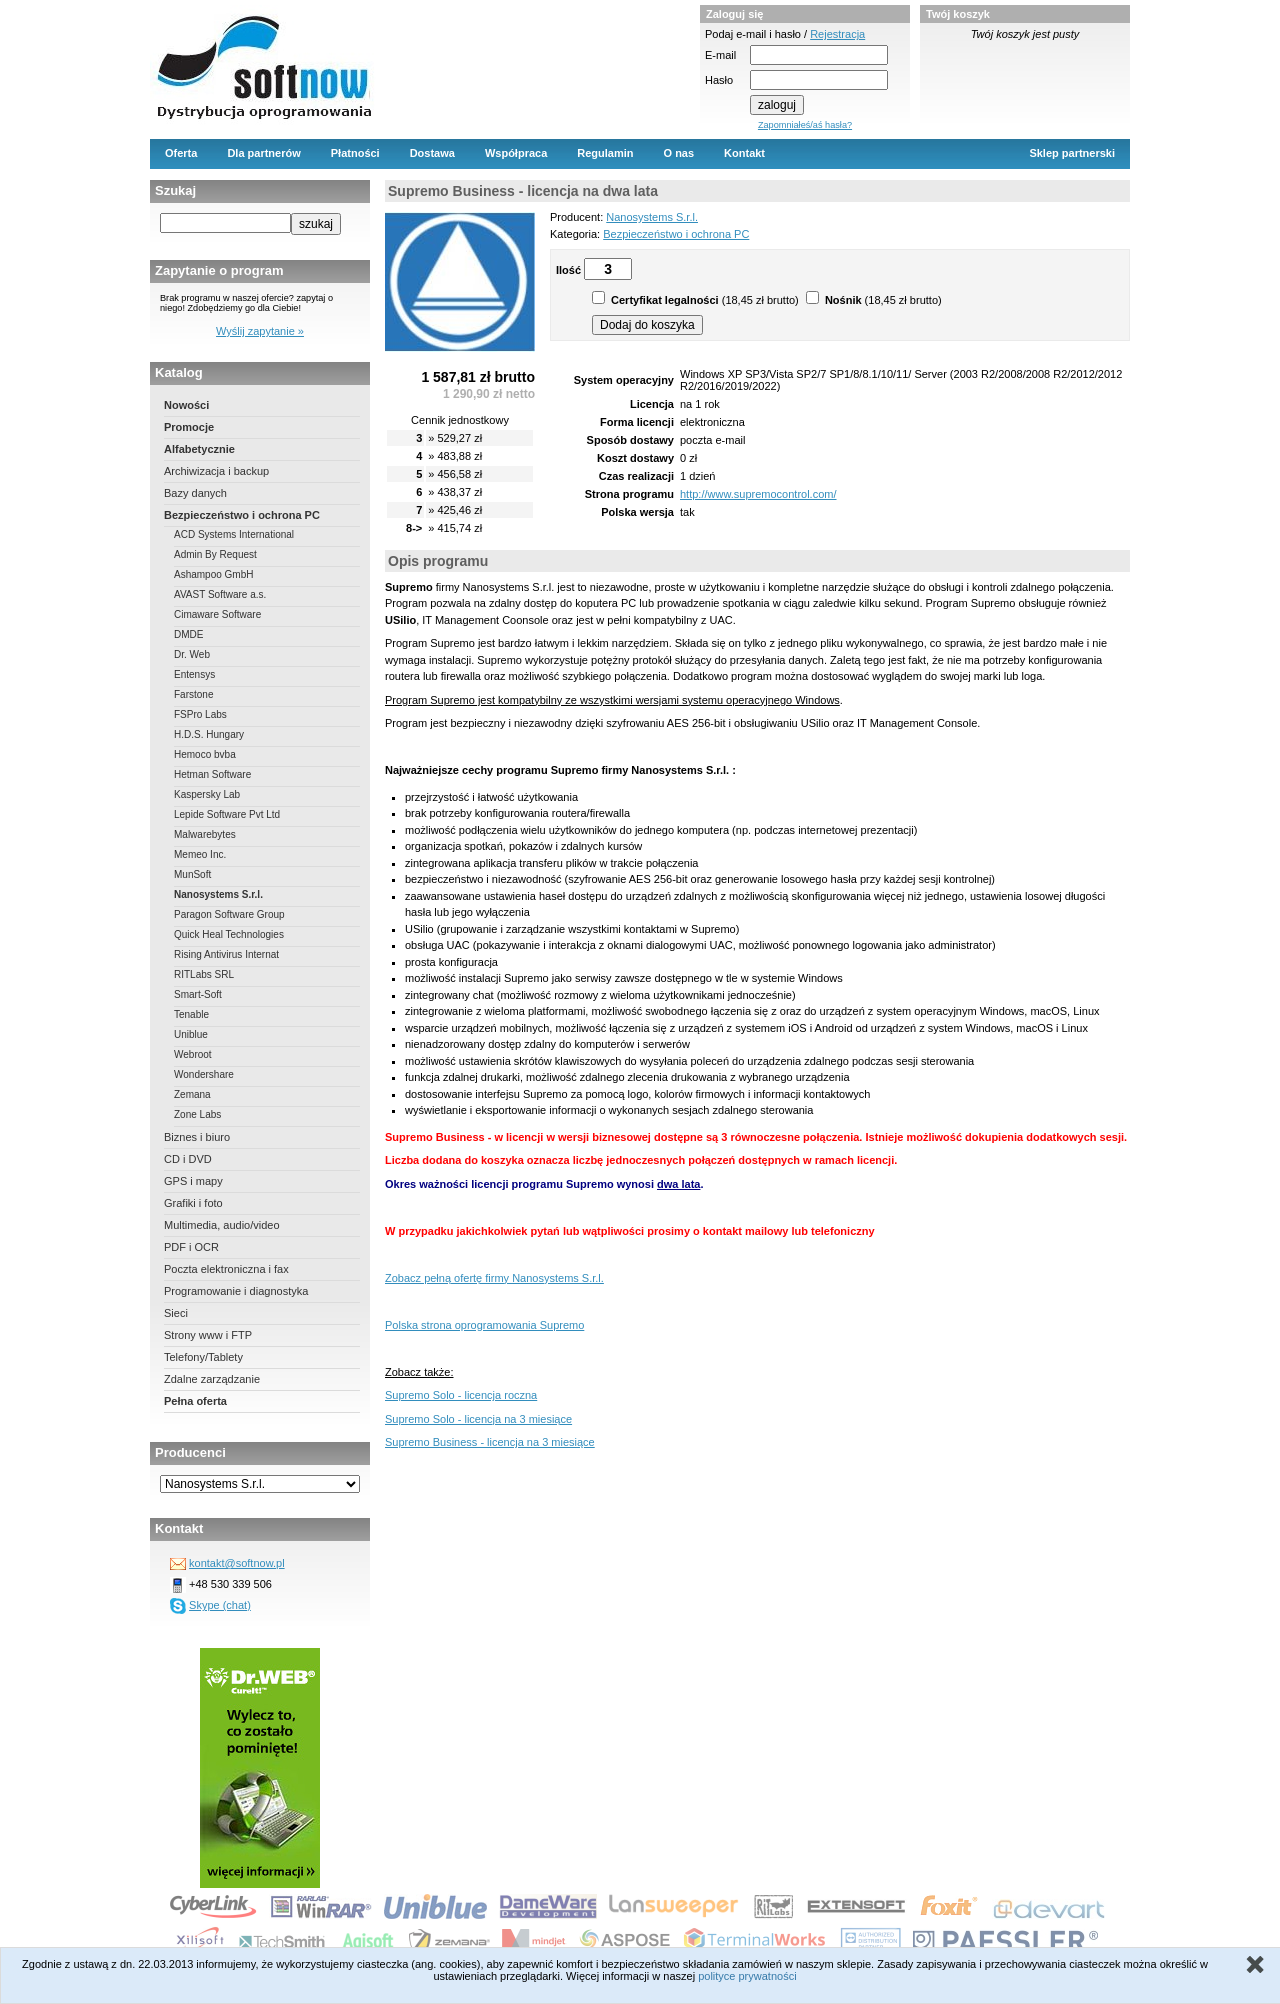  Describe the element at coordinates (193, 694) in the screenshot. I see `Farstone` at that location.